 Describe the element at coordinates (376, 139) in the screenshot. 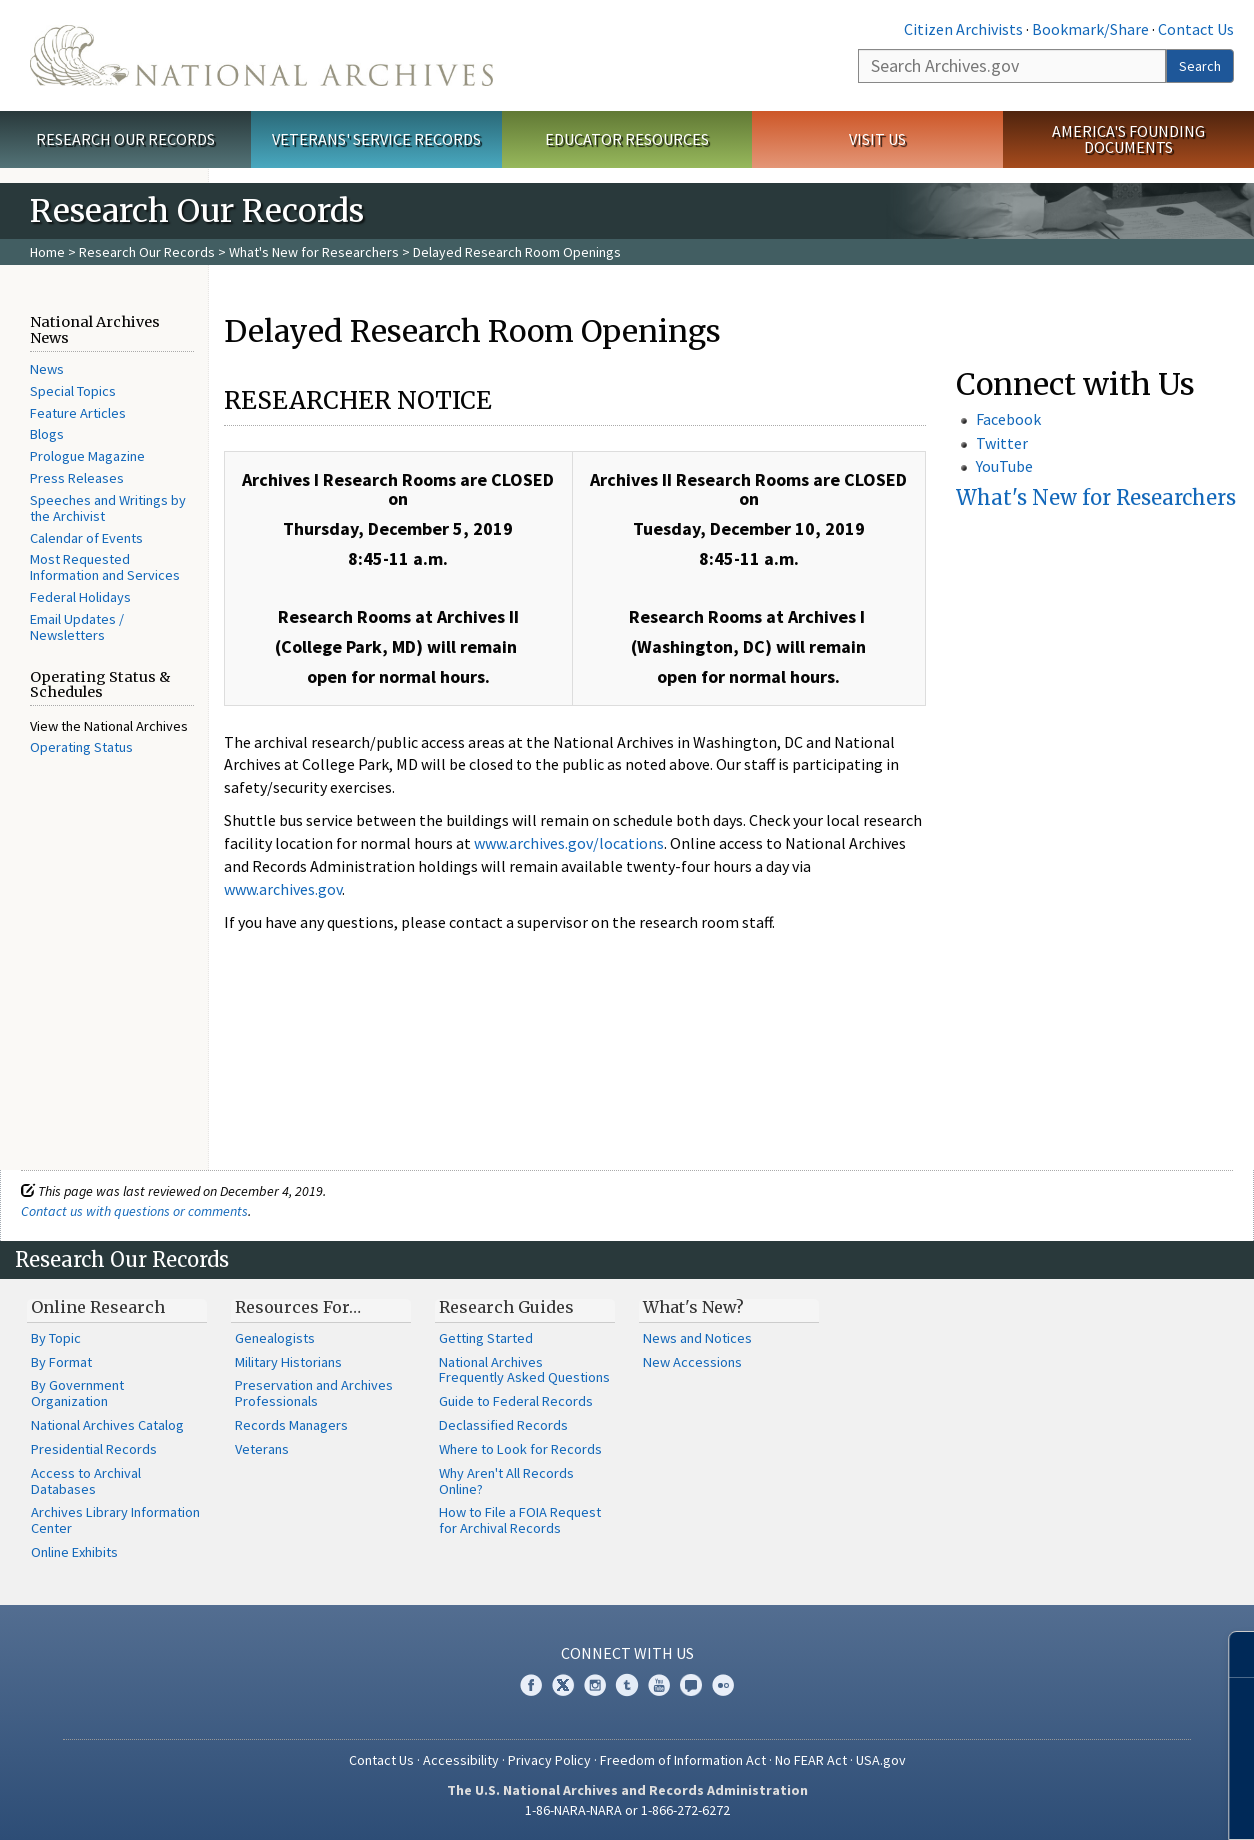

I see `Veterans' Service Records` at that location.